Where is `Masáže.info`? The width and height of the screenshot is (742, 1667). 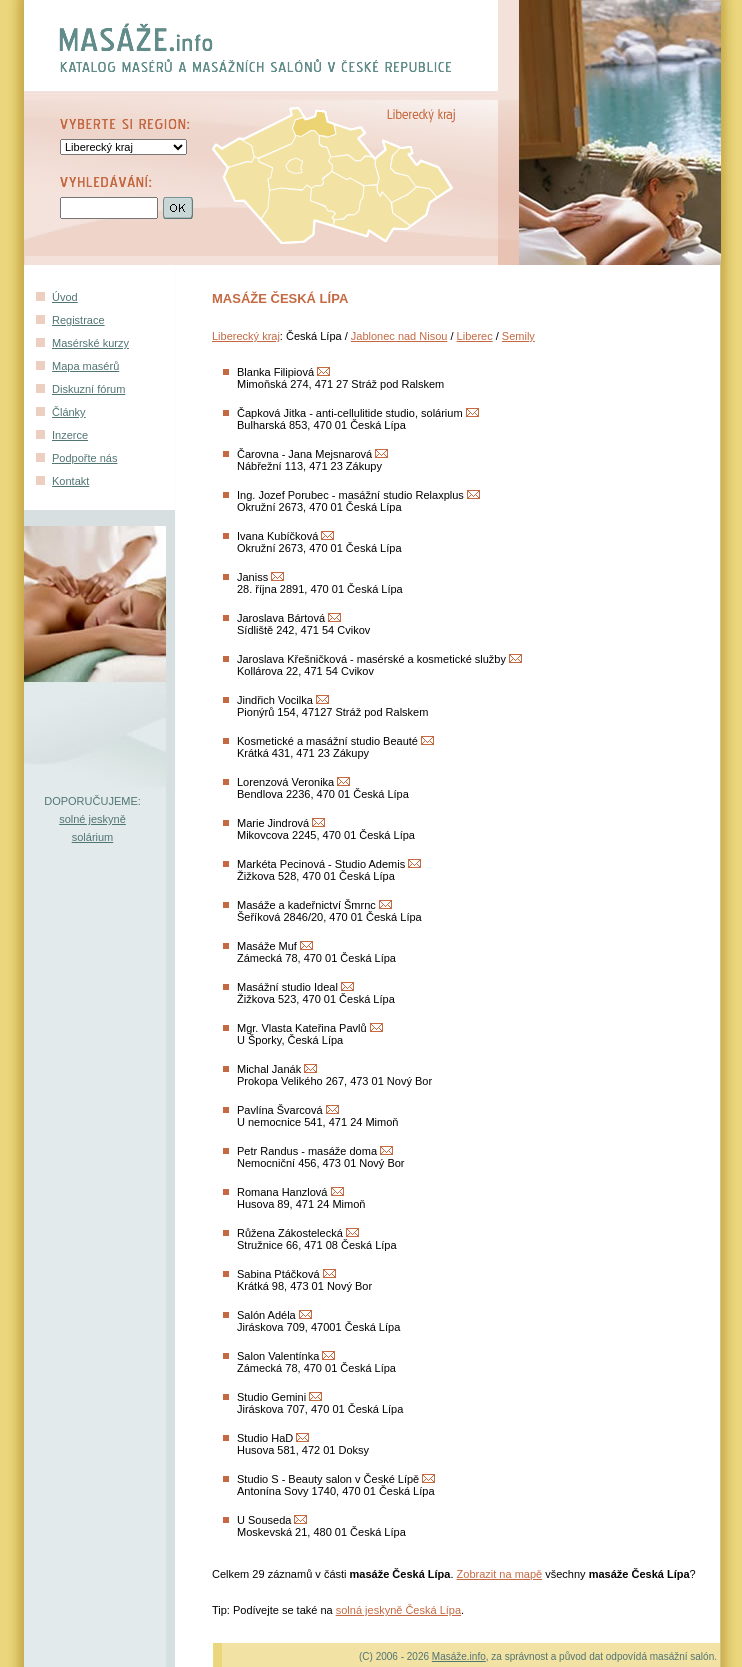 Masáže.info is located at coordinates (459, 1656).